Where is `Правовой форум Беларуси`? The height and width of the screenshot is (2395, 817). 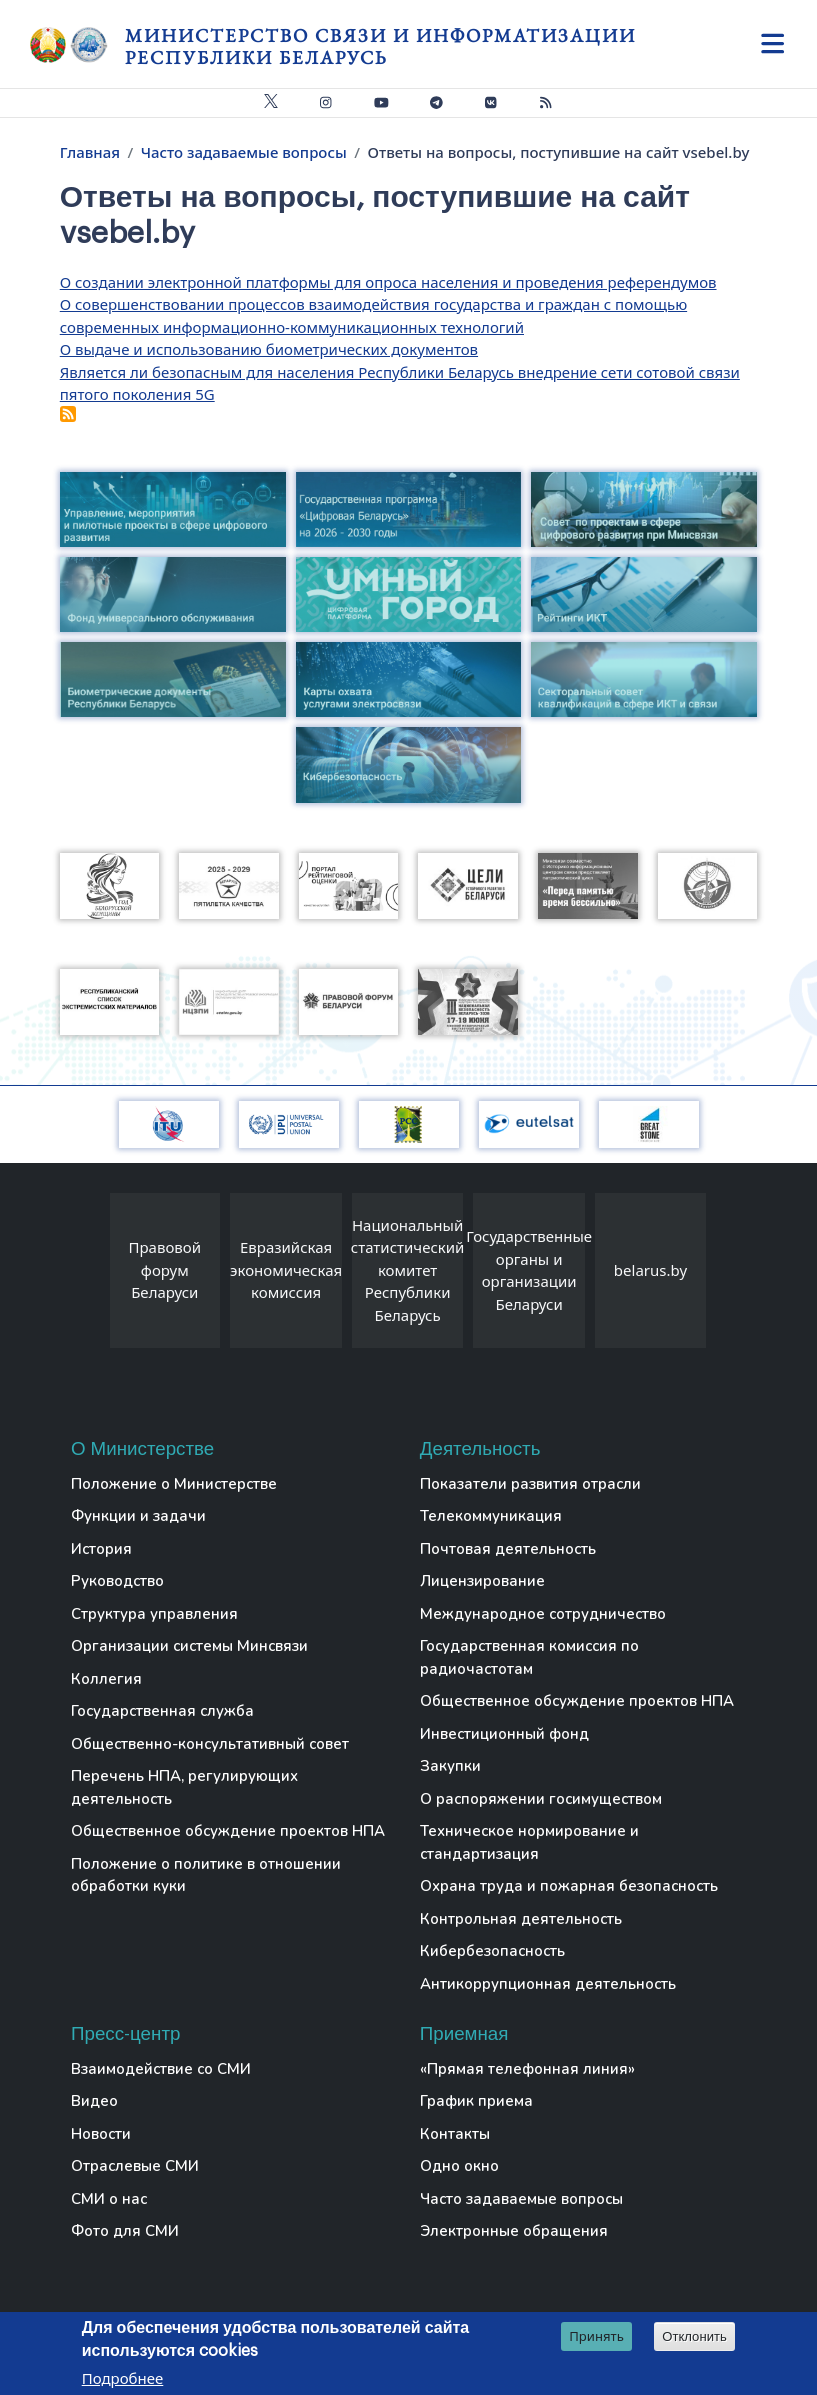
Правовой форум Беларуси is located at coordinates (165, 1269).